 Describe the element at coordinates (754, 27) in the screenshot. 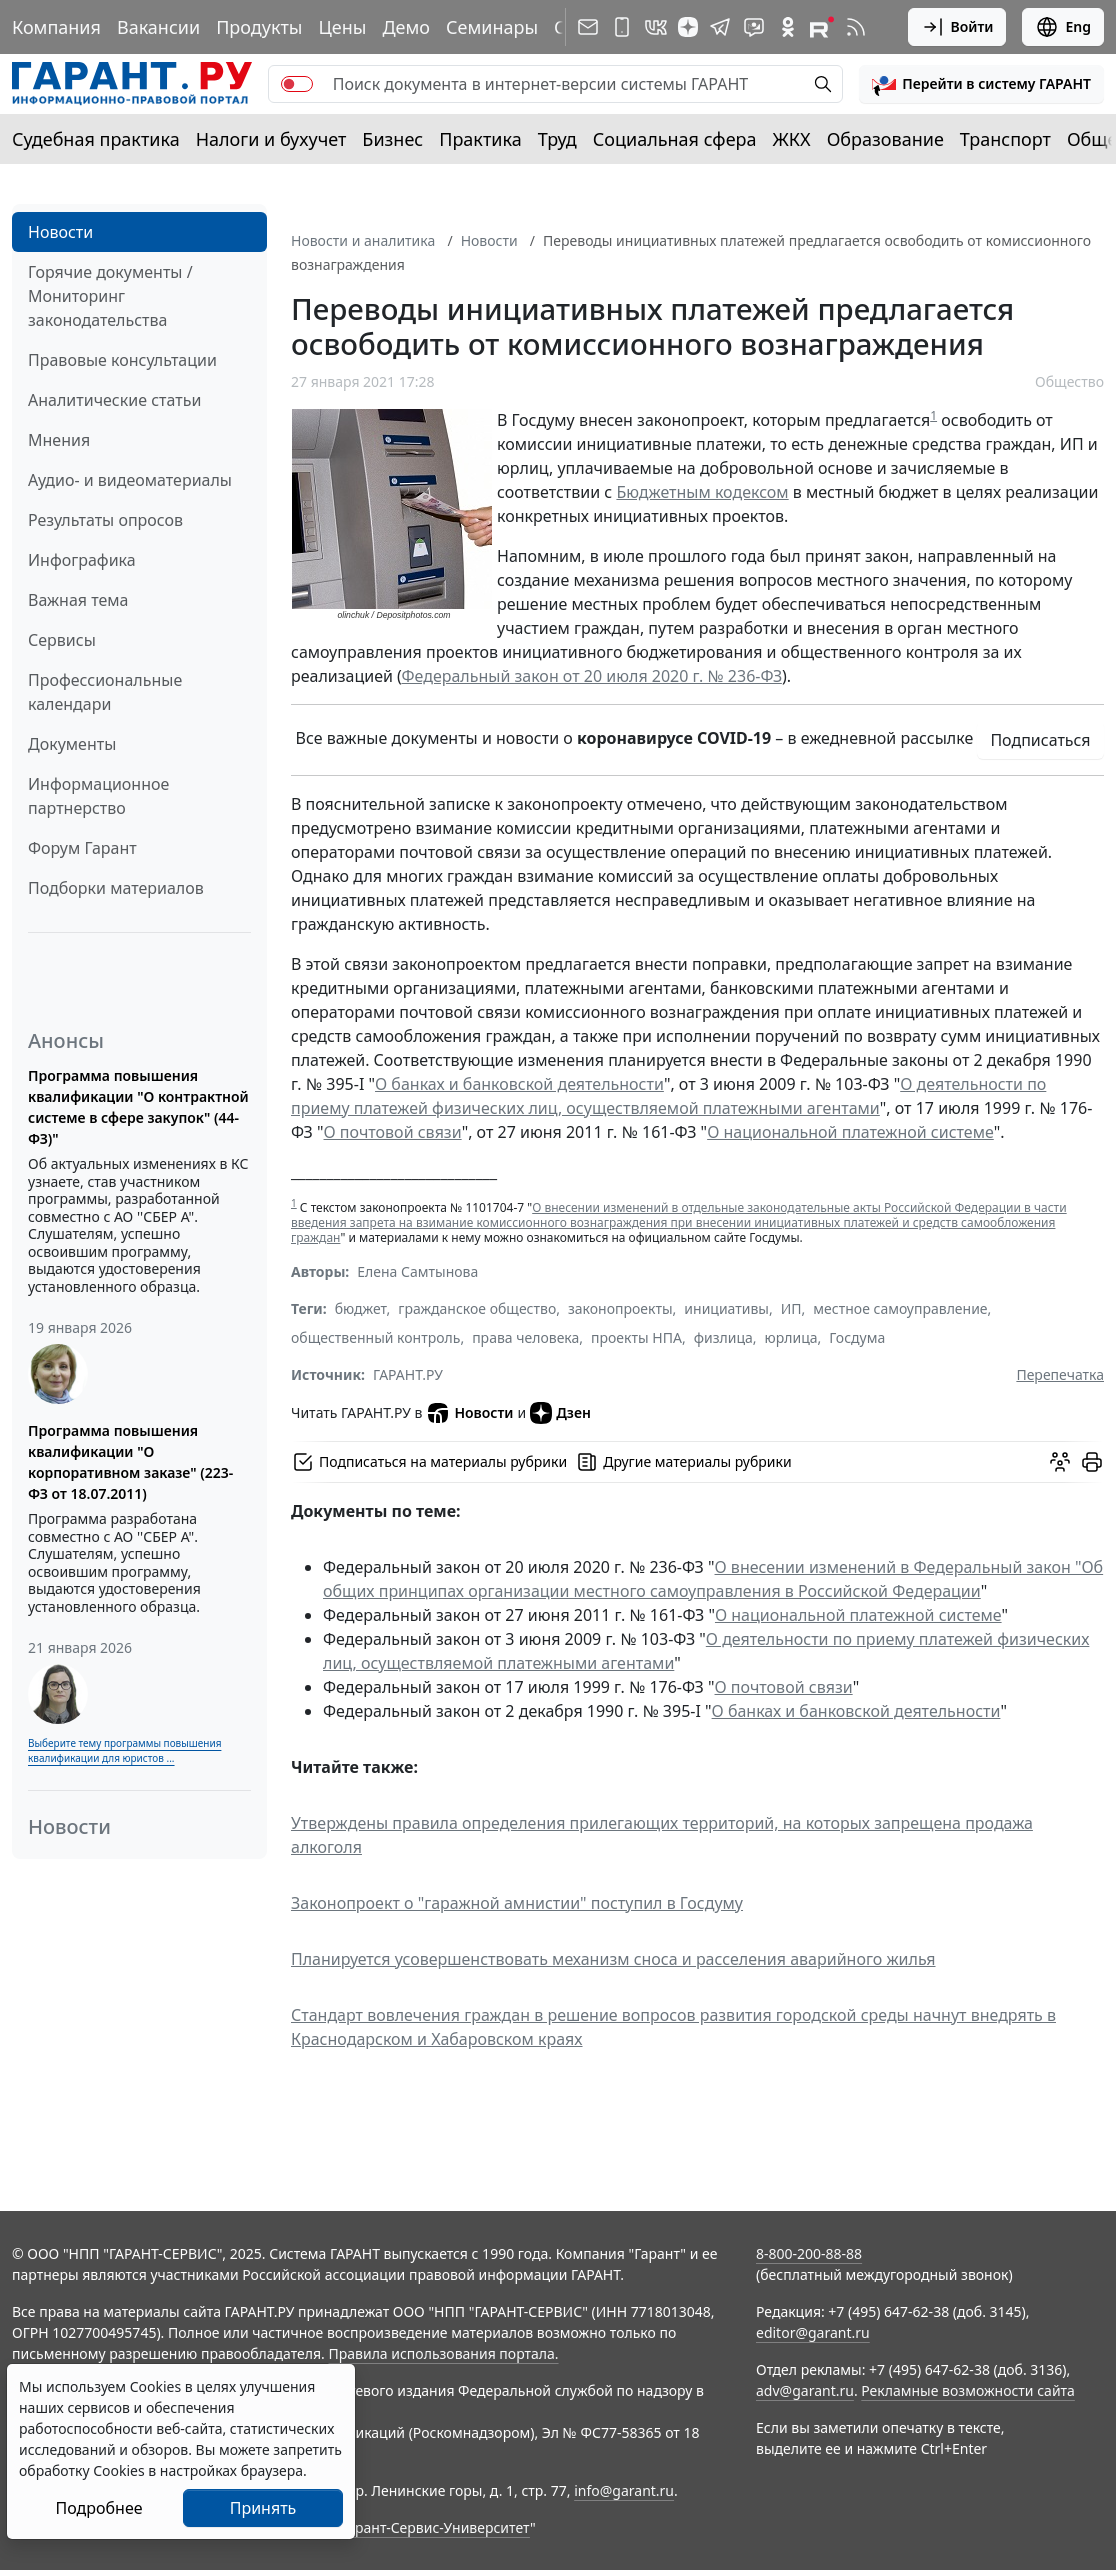

I see `[Бот ГАРАНТ в Telegram]` at that location.